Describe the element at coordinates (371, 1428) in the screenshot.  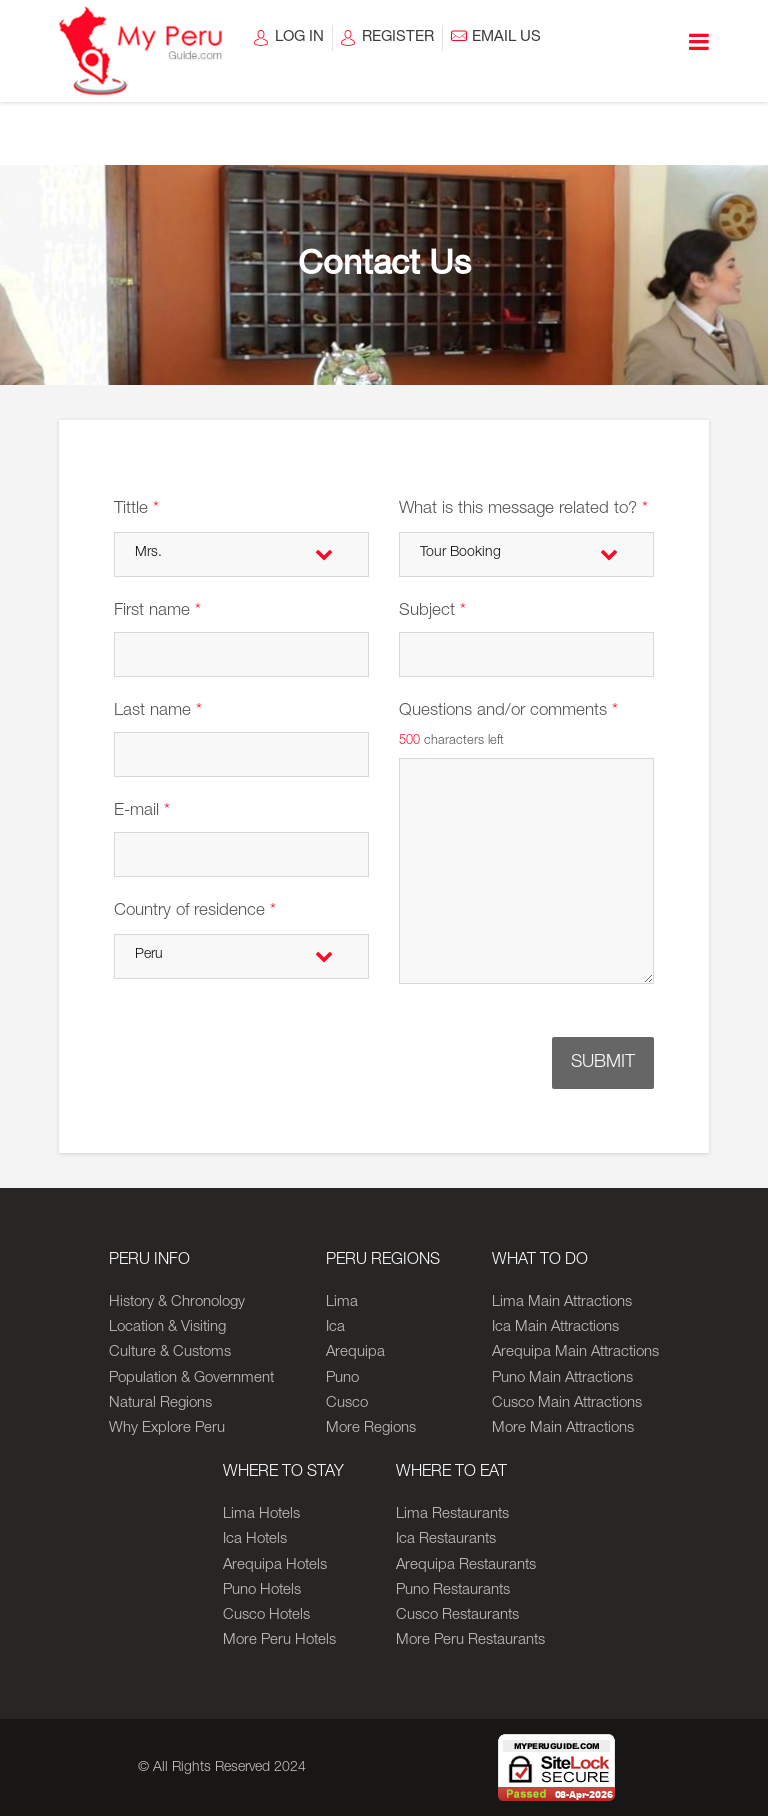
I see `More Regions` at that location.